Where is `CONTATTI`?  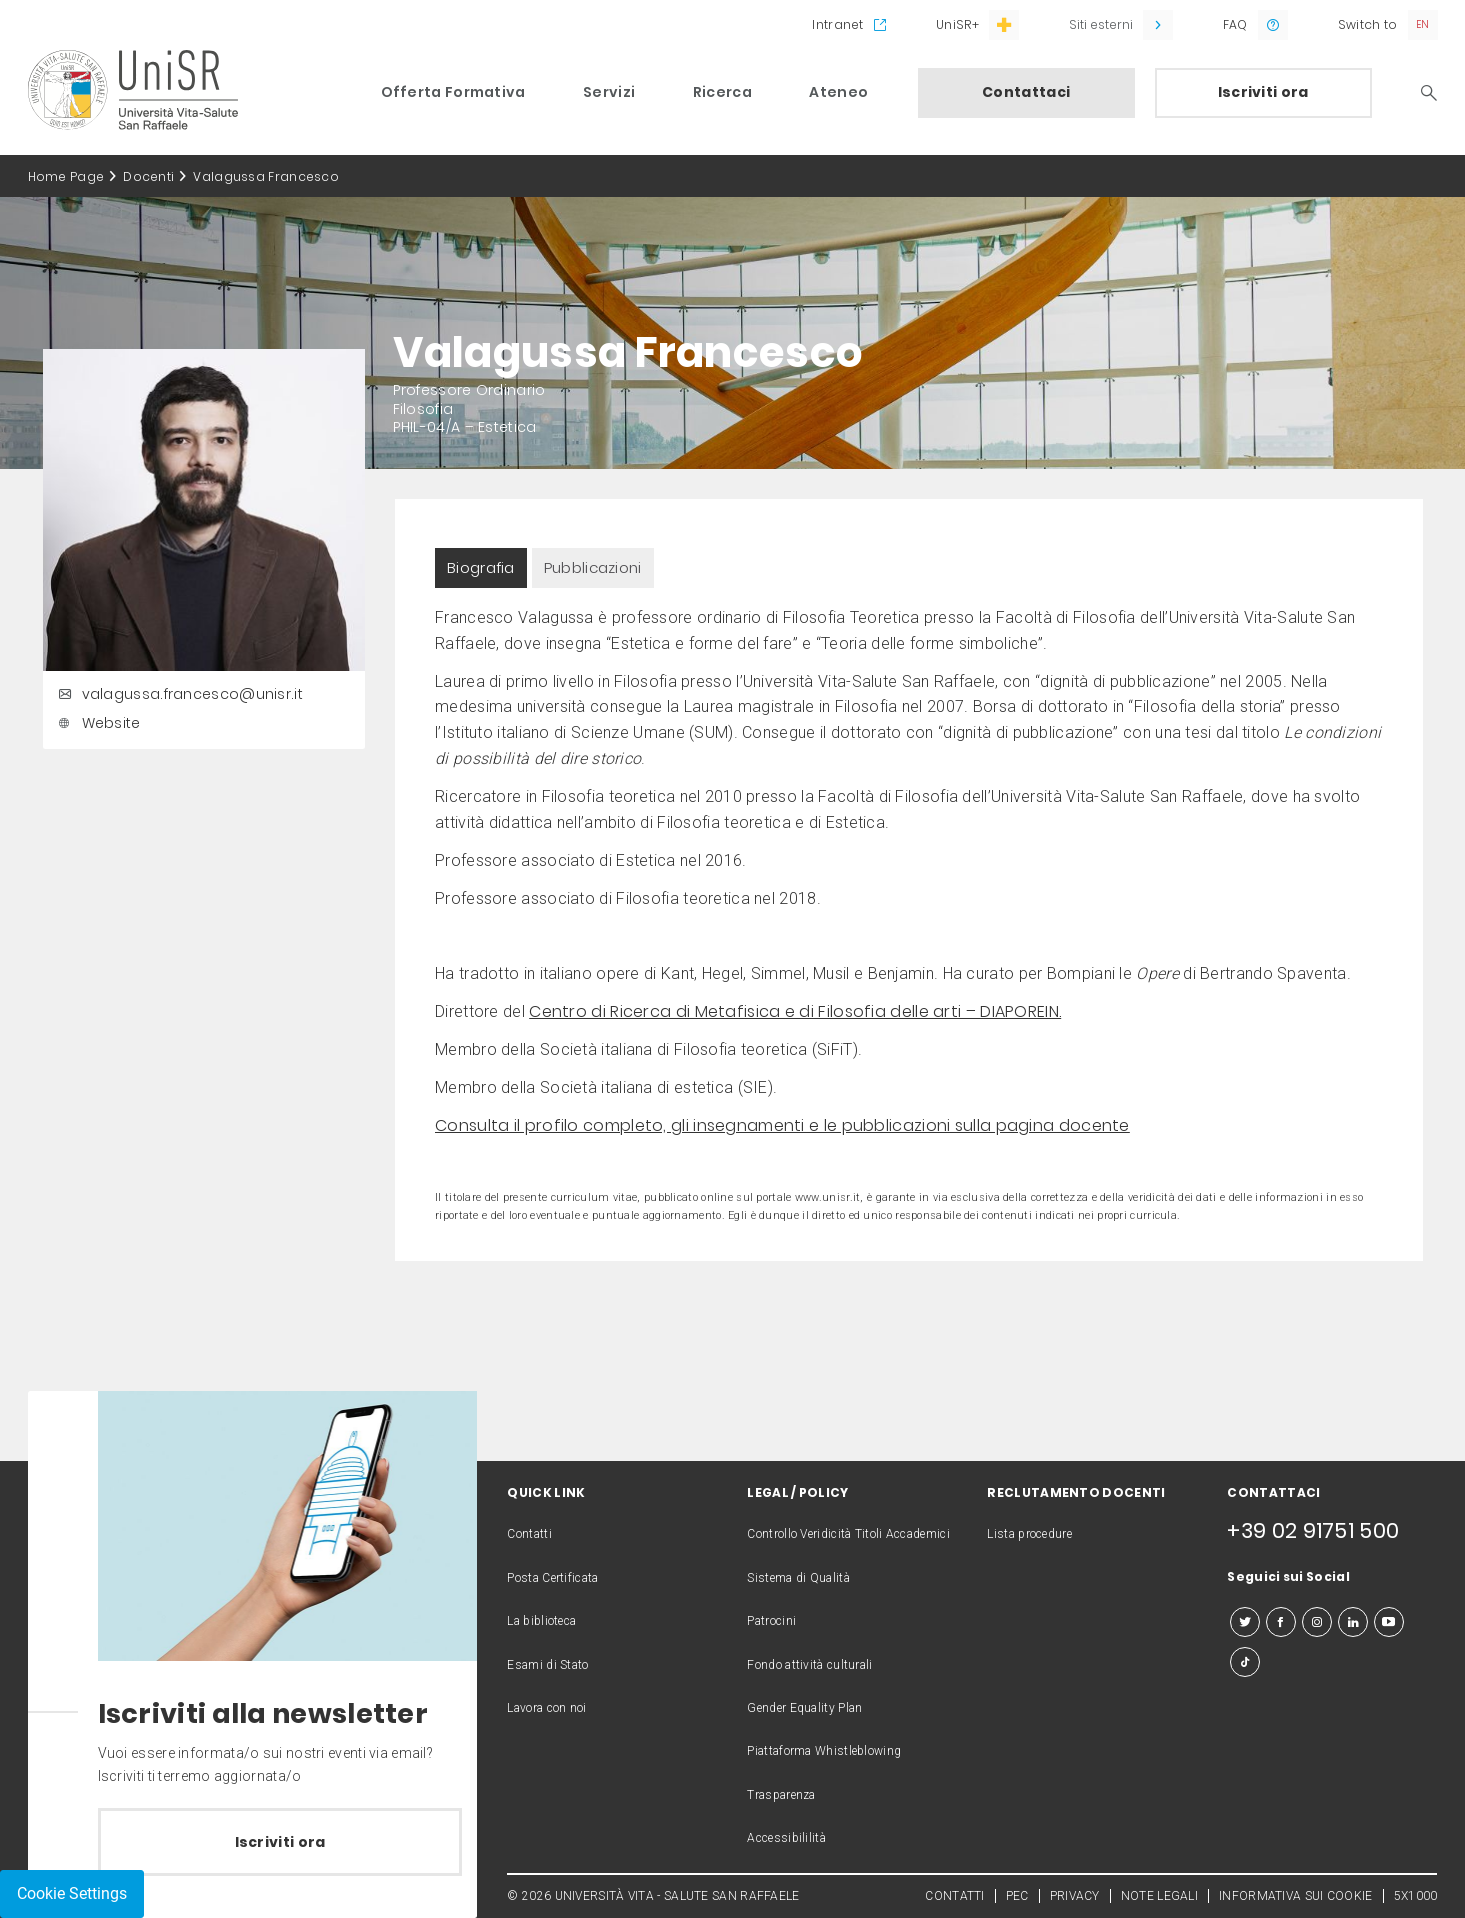
CONTATTI is located at coordinates (954, 1896).